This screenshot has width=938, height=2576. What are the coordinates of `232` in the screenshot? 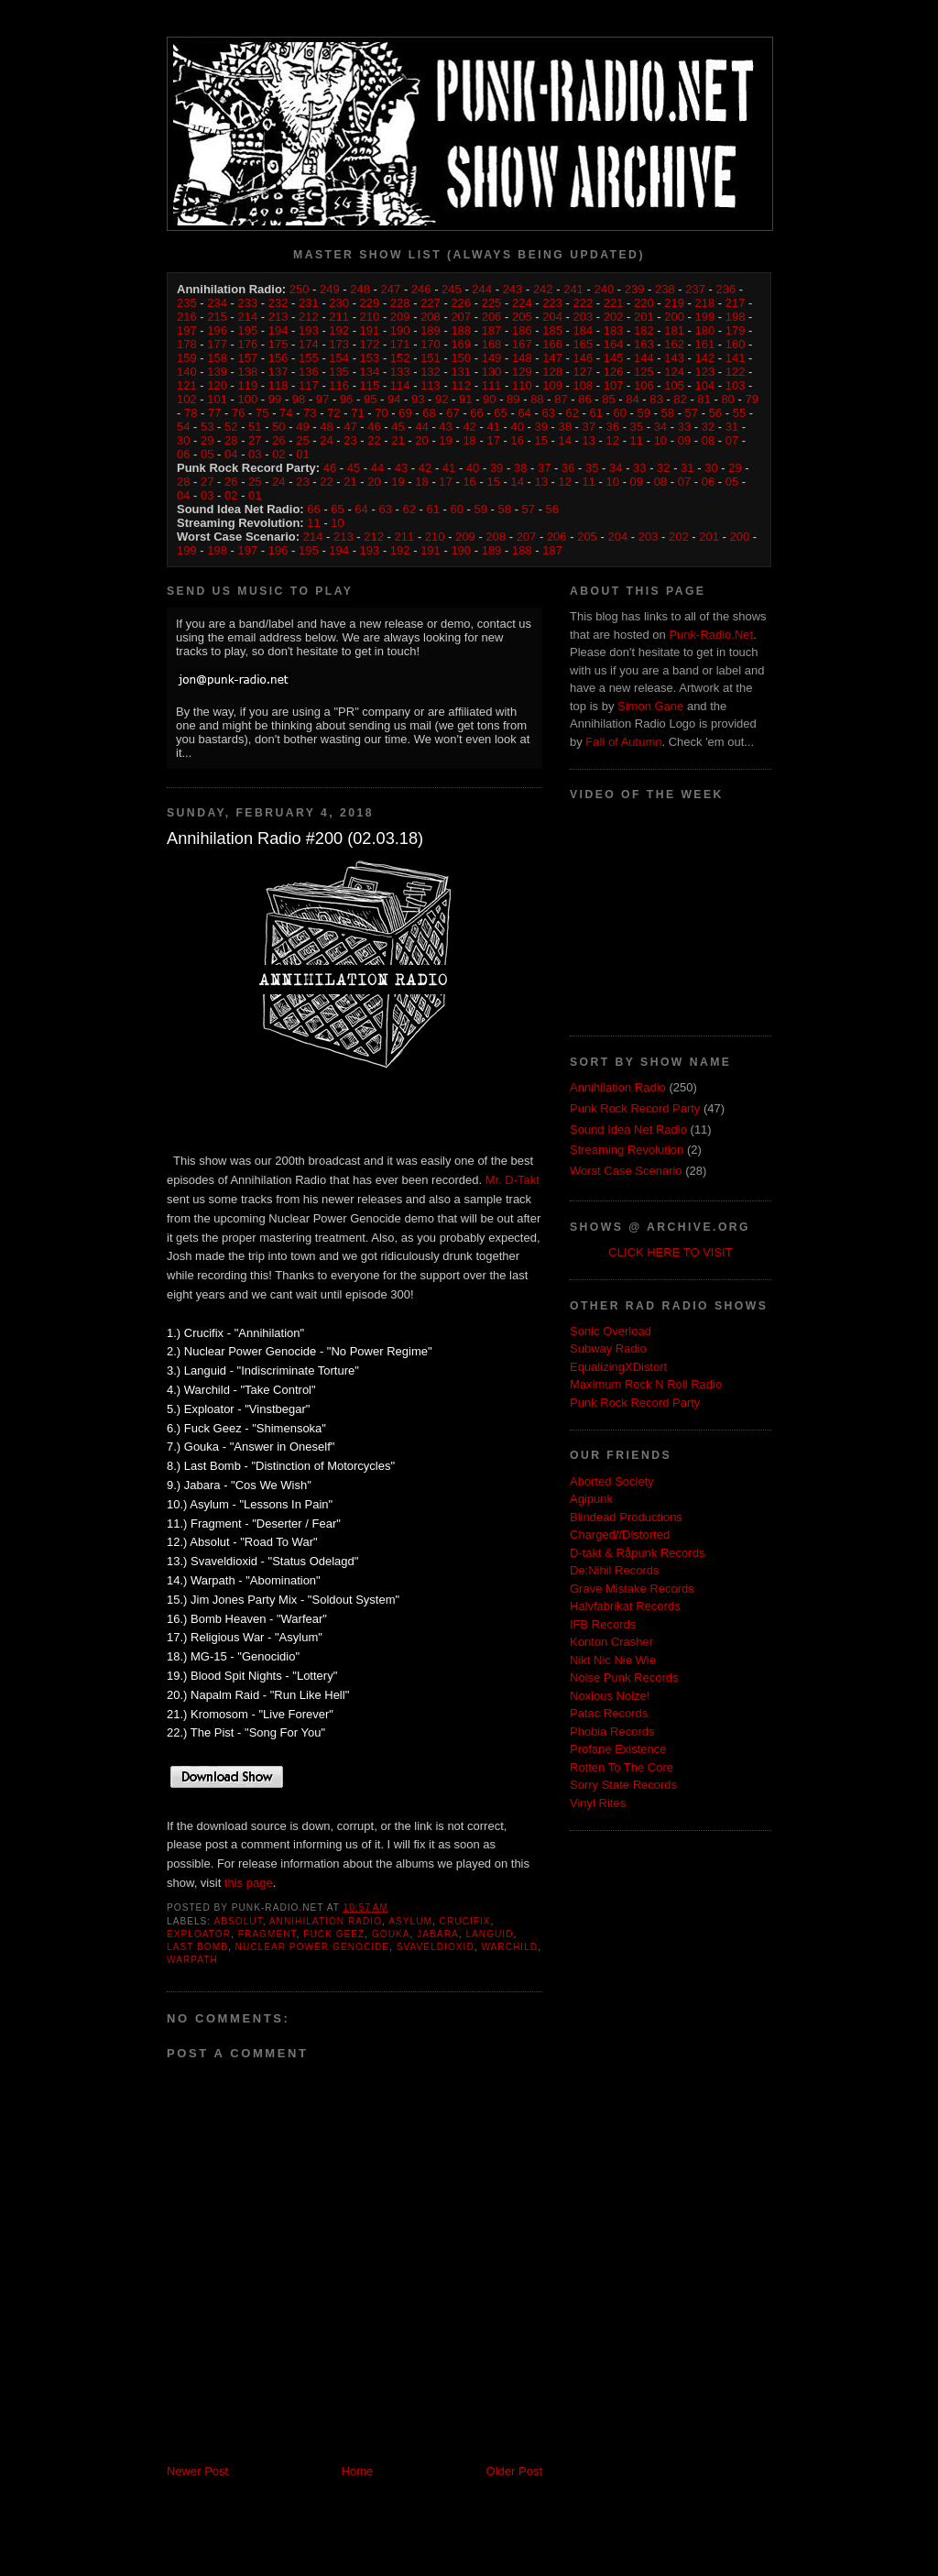 It's located at (278, 303).